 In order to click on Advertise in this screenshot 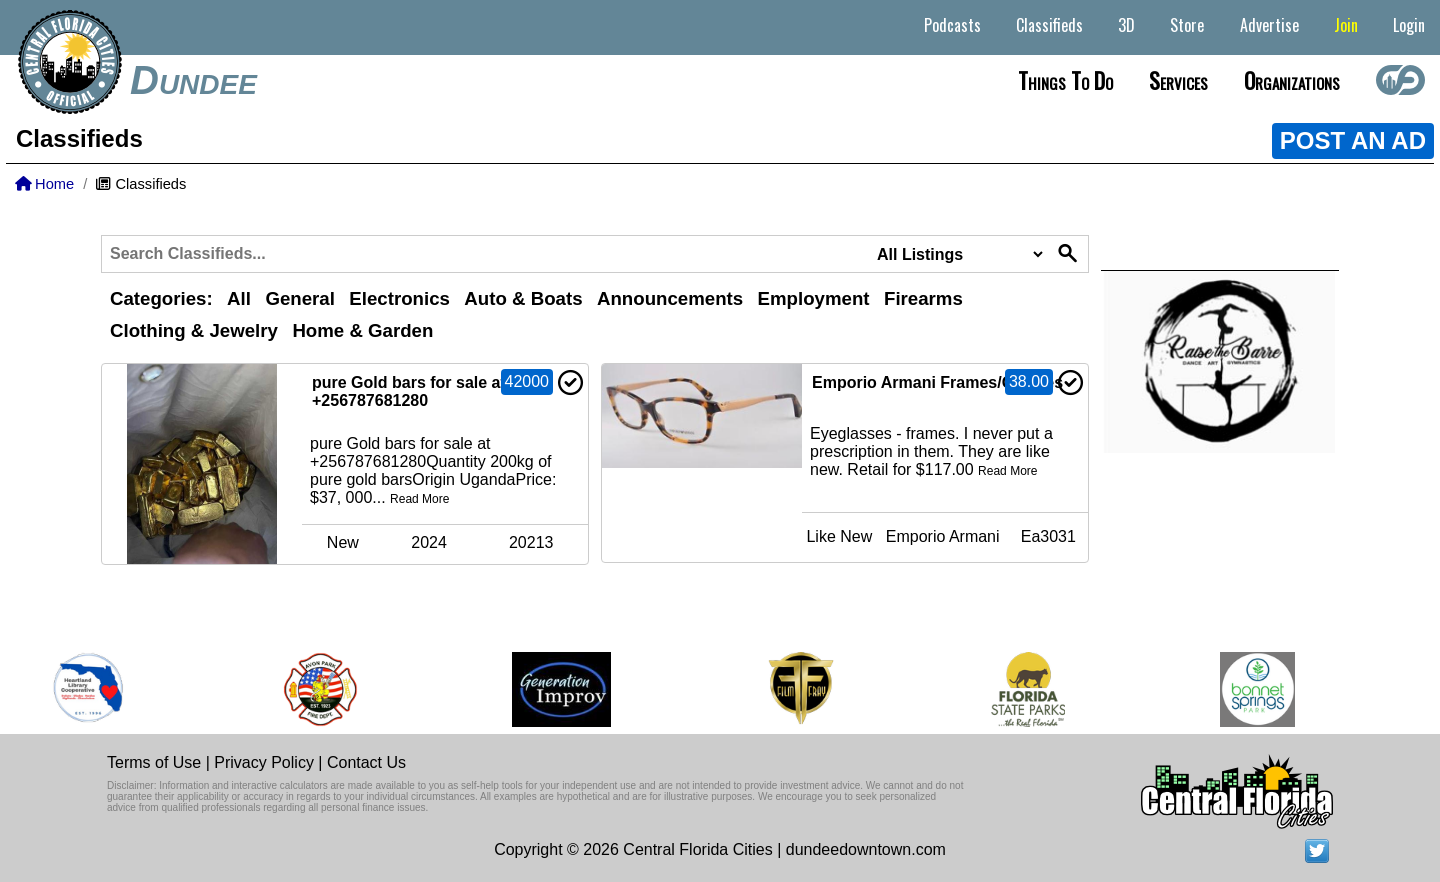, I will do `click(1269, 25)`.